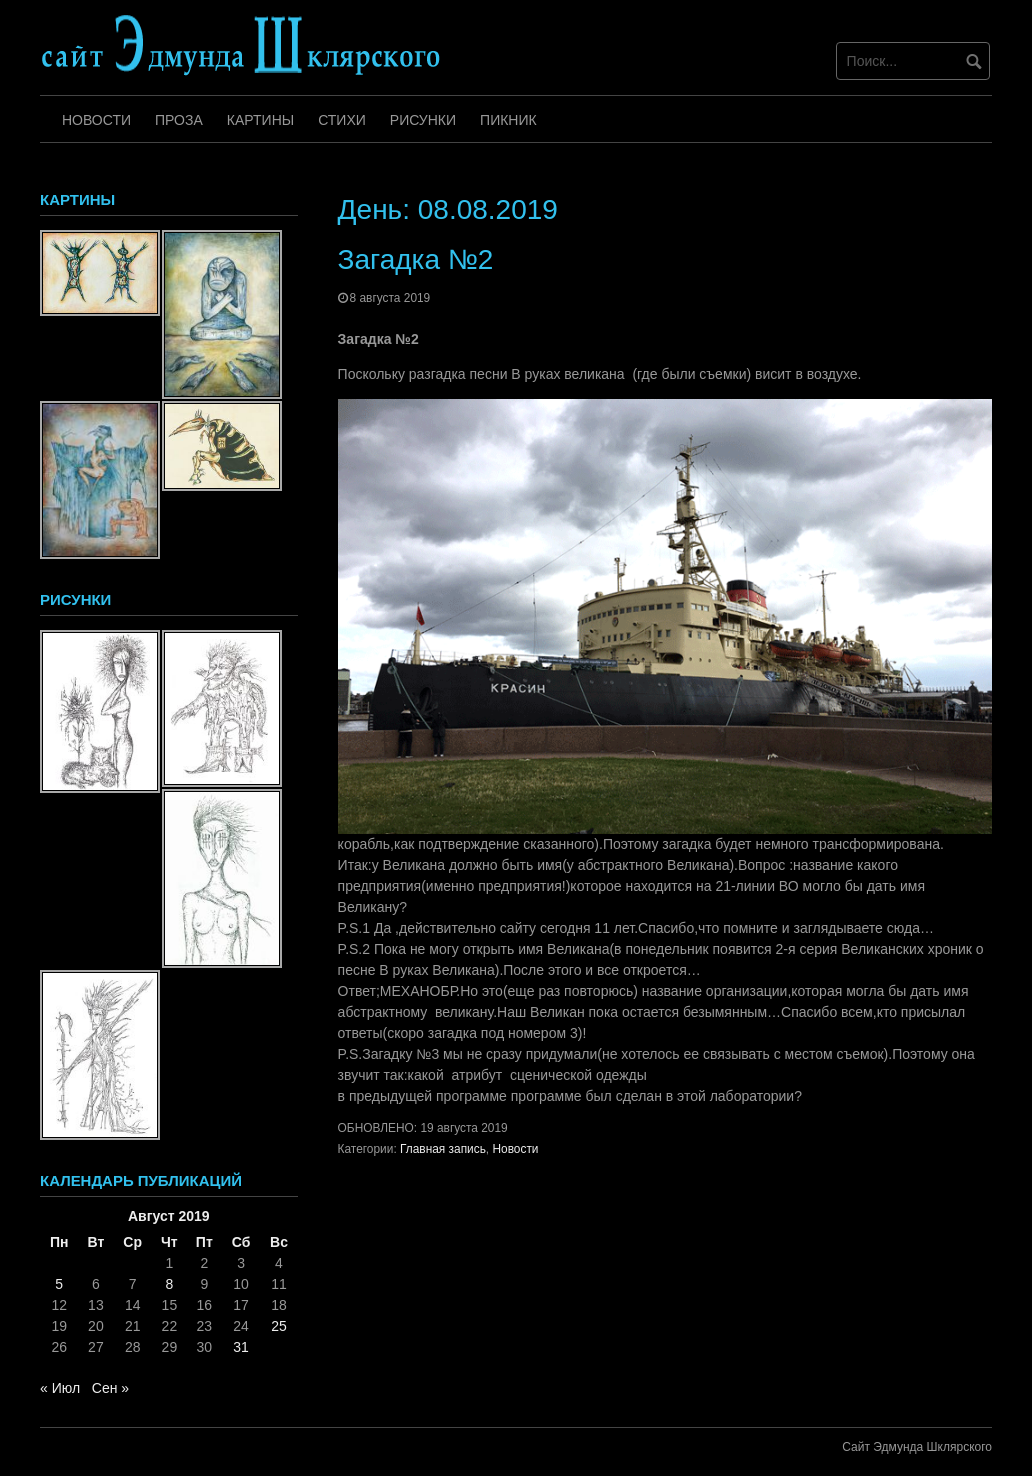 This screenshot has width=1032, height=1476. I want to click on 8 [Записи, опубликованные 08.08.2019], so click(169, 1284).